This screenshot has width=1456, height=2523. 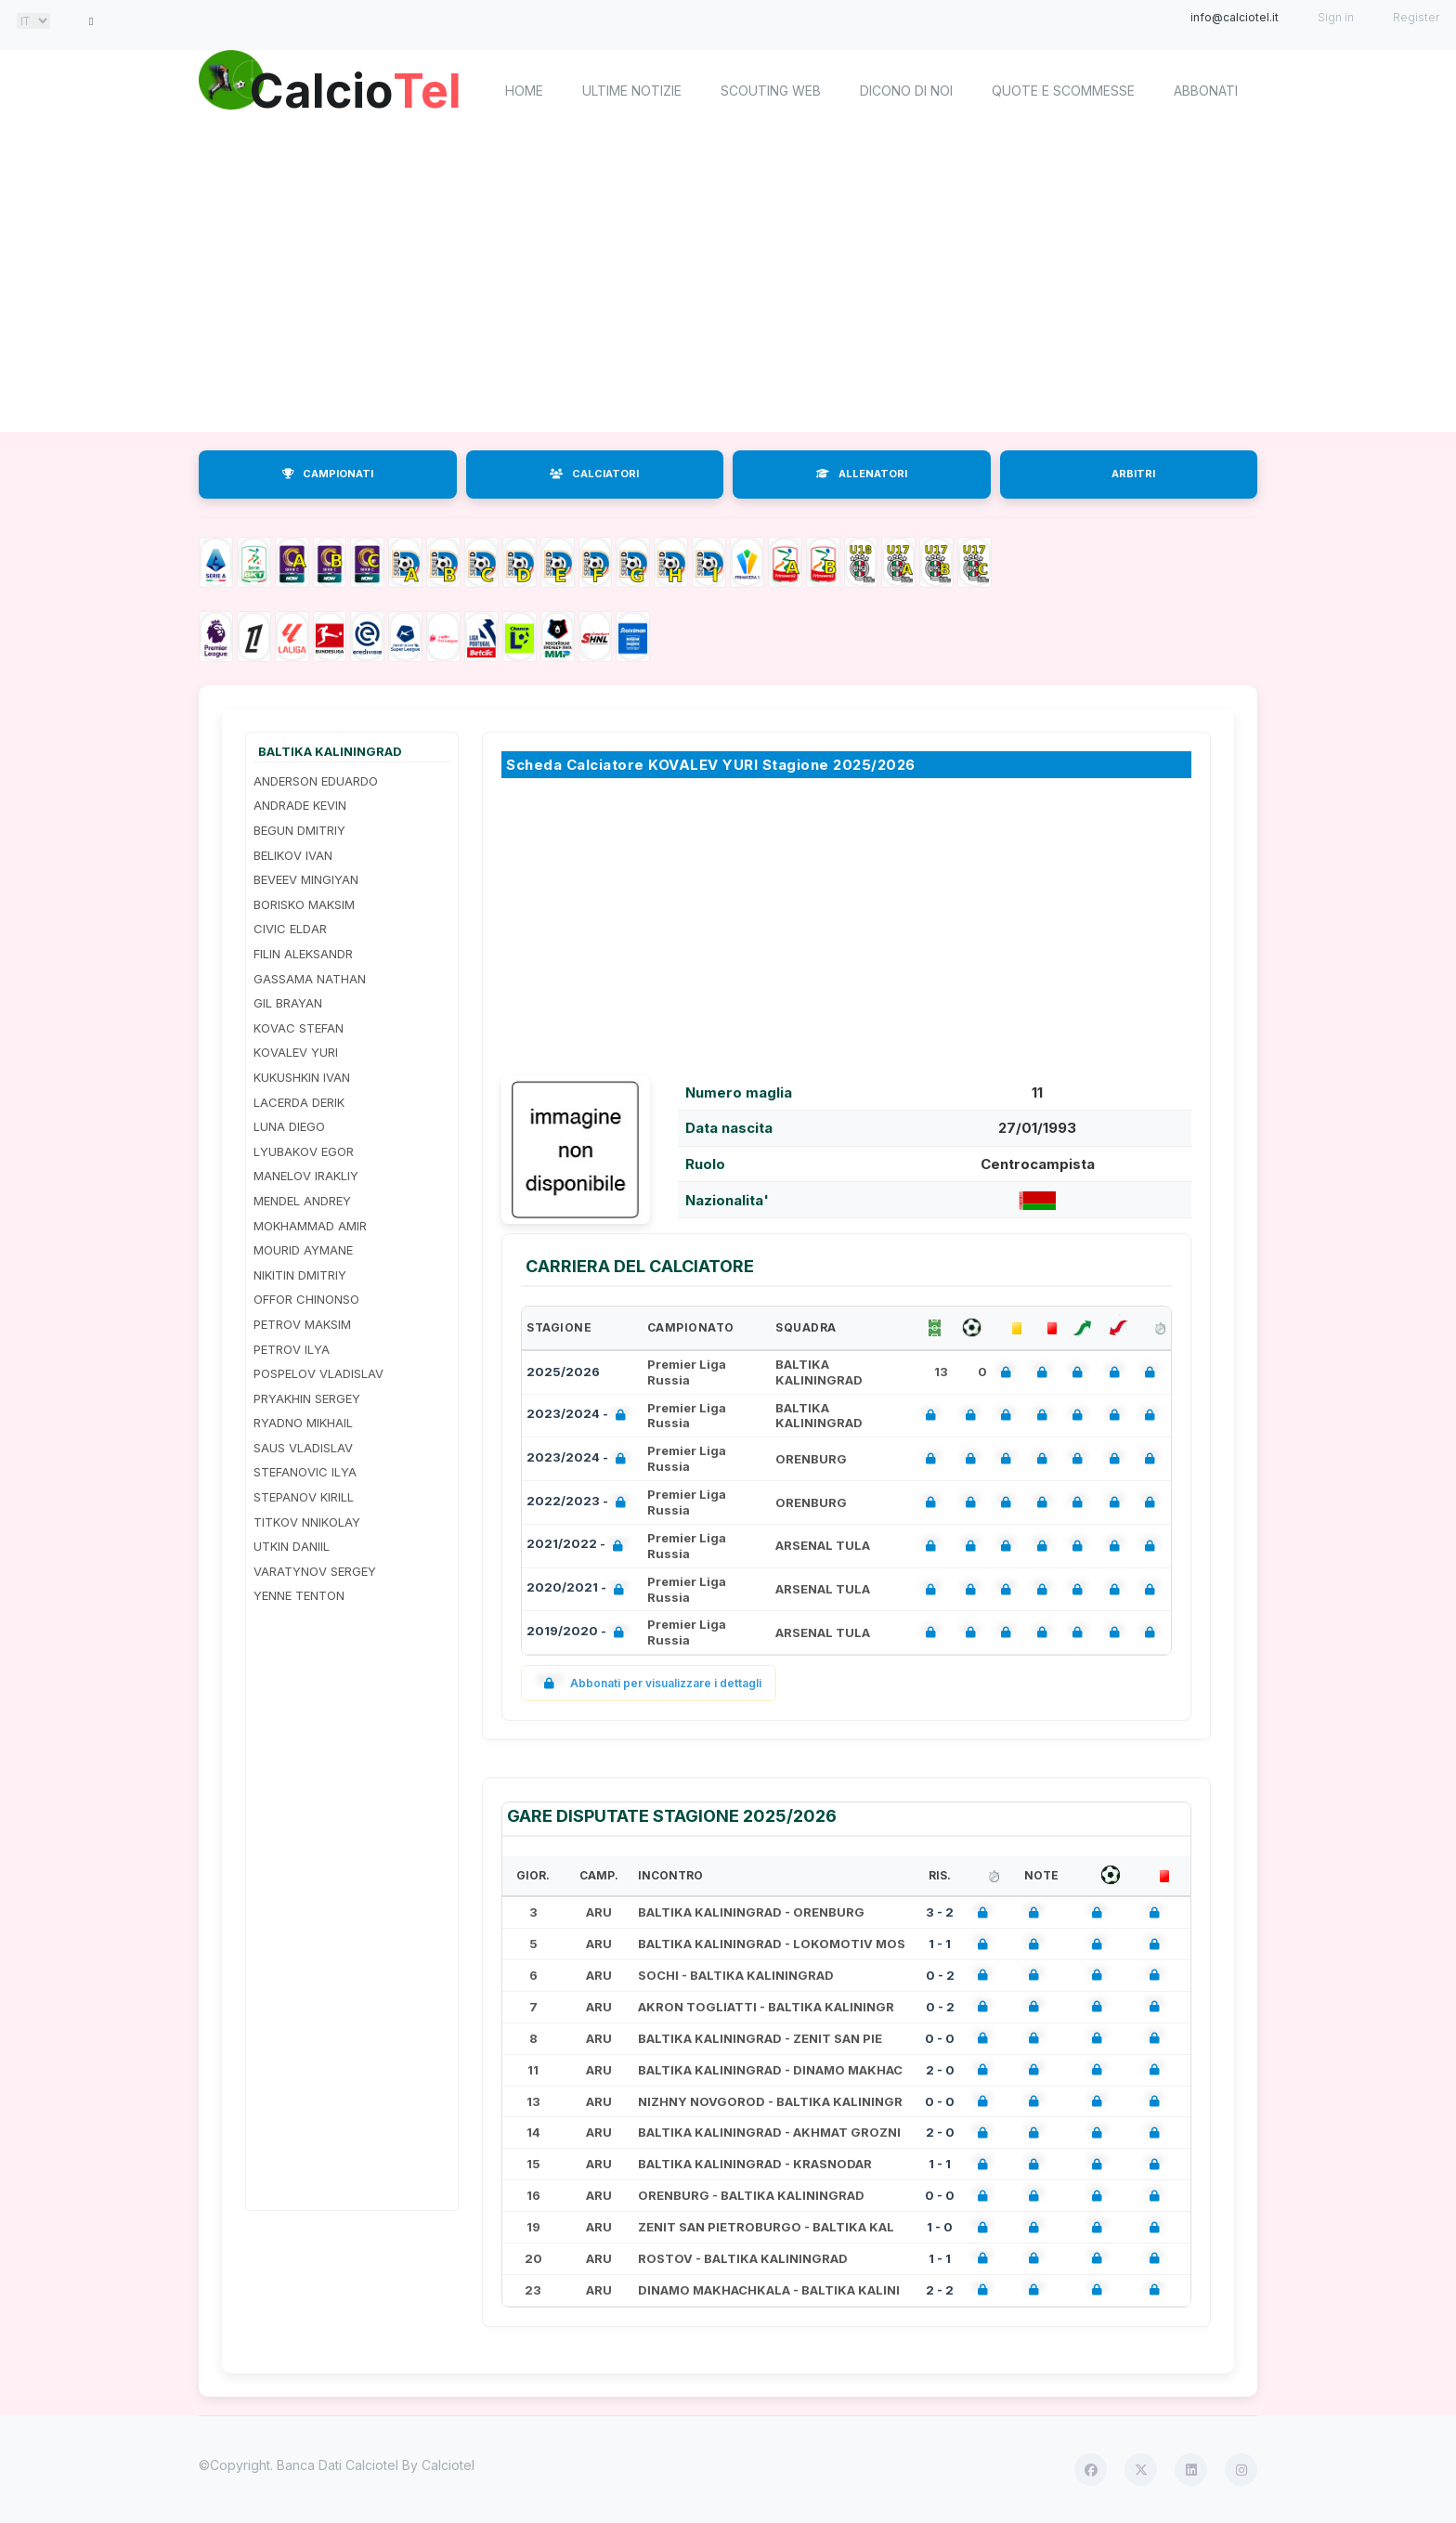 I want to click on 2021/2022 -, so click(x=578, y=1545).